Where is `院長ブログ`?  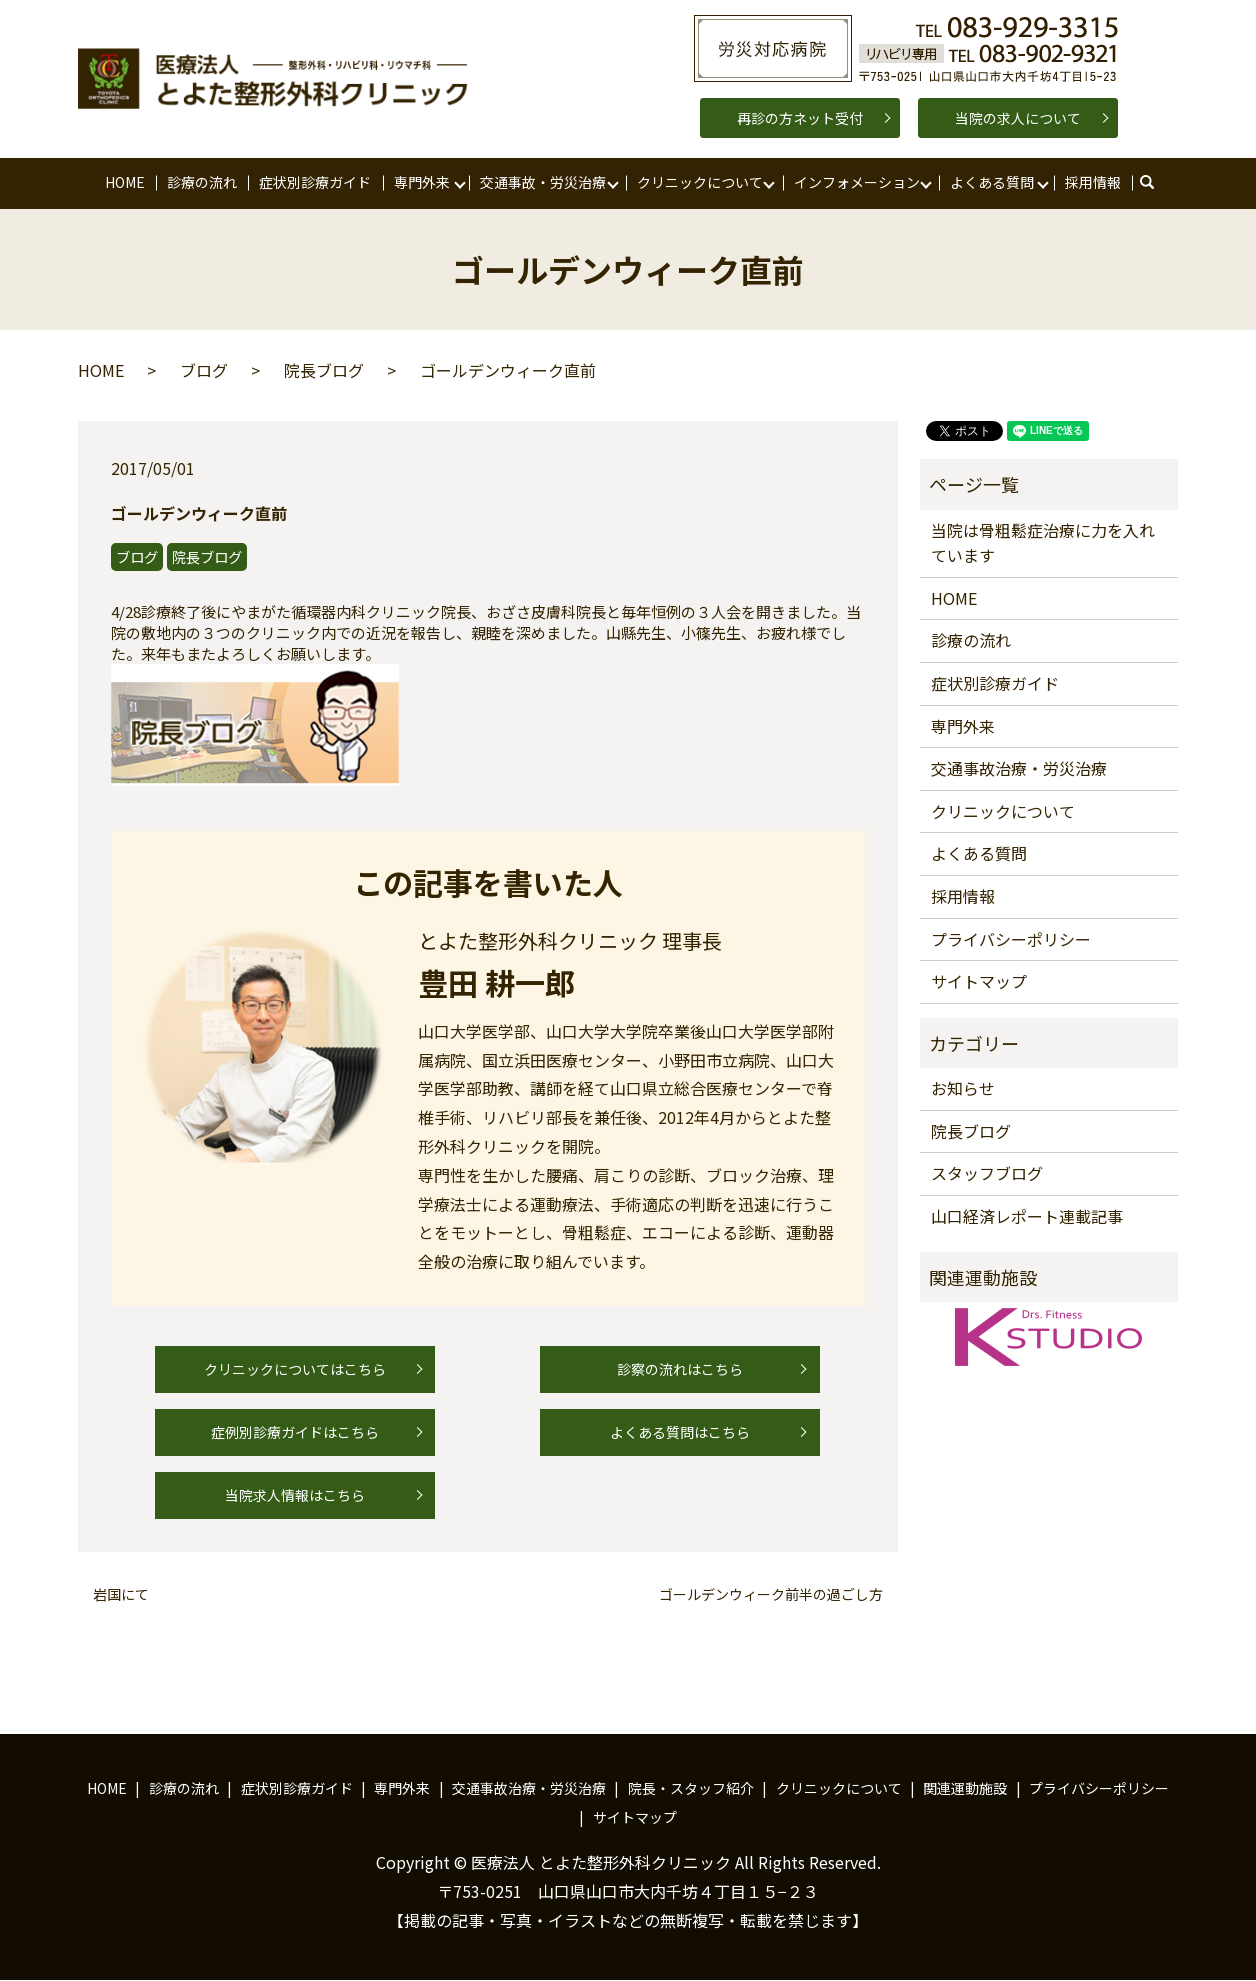
院長ブログ is located at coordinates (324, 371).